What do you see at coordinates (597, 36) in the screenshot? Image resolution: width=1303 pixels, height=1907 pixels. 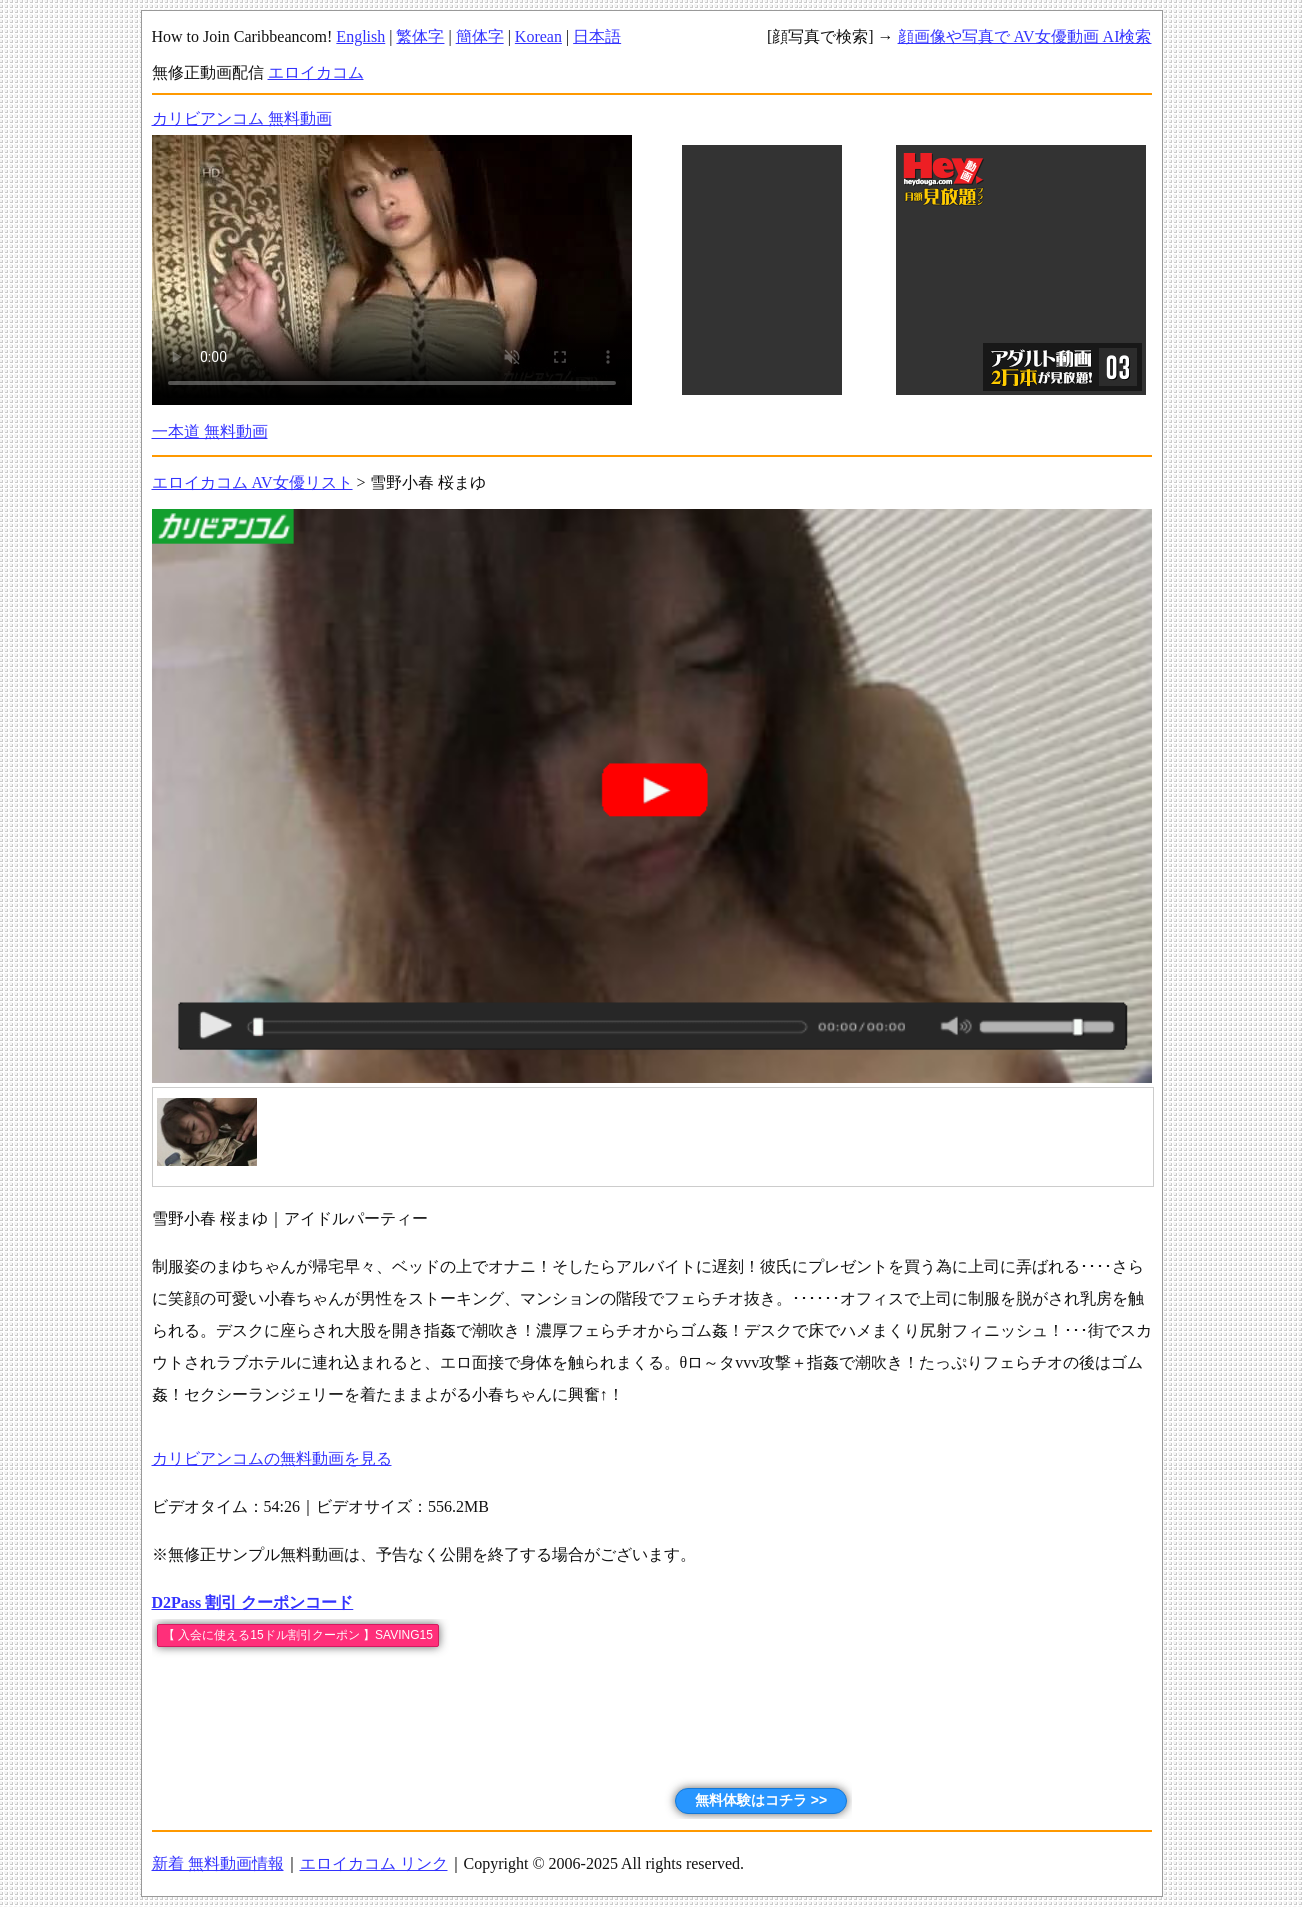 I see `日本語` at bounding box center [597, 36].